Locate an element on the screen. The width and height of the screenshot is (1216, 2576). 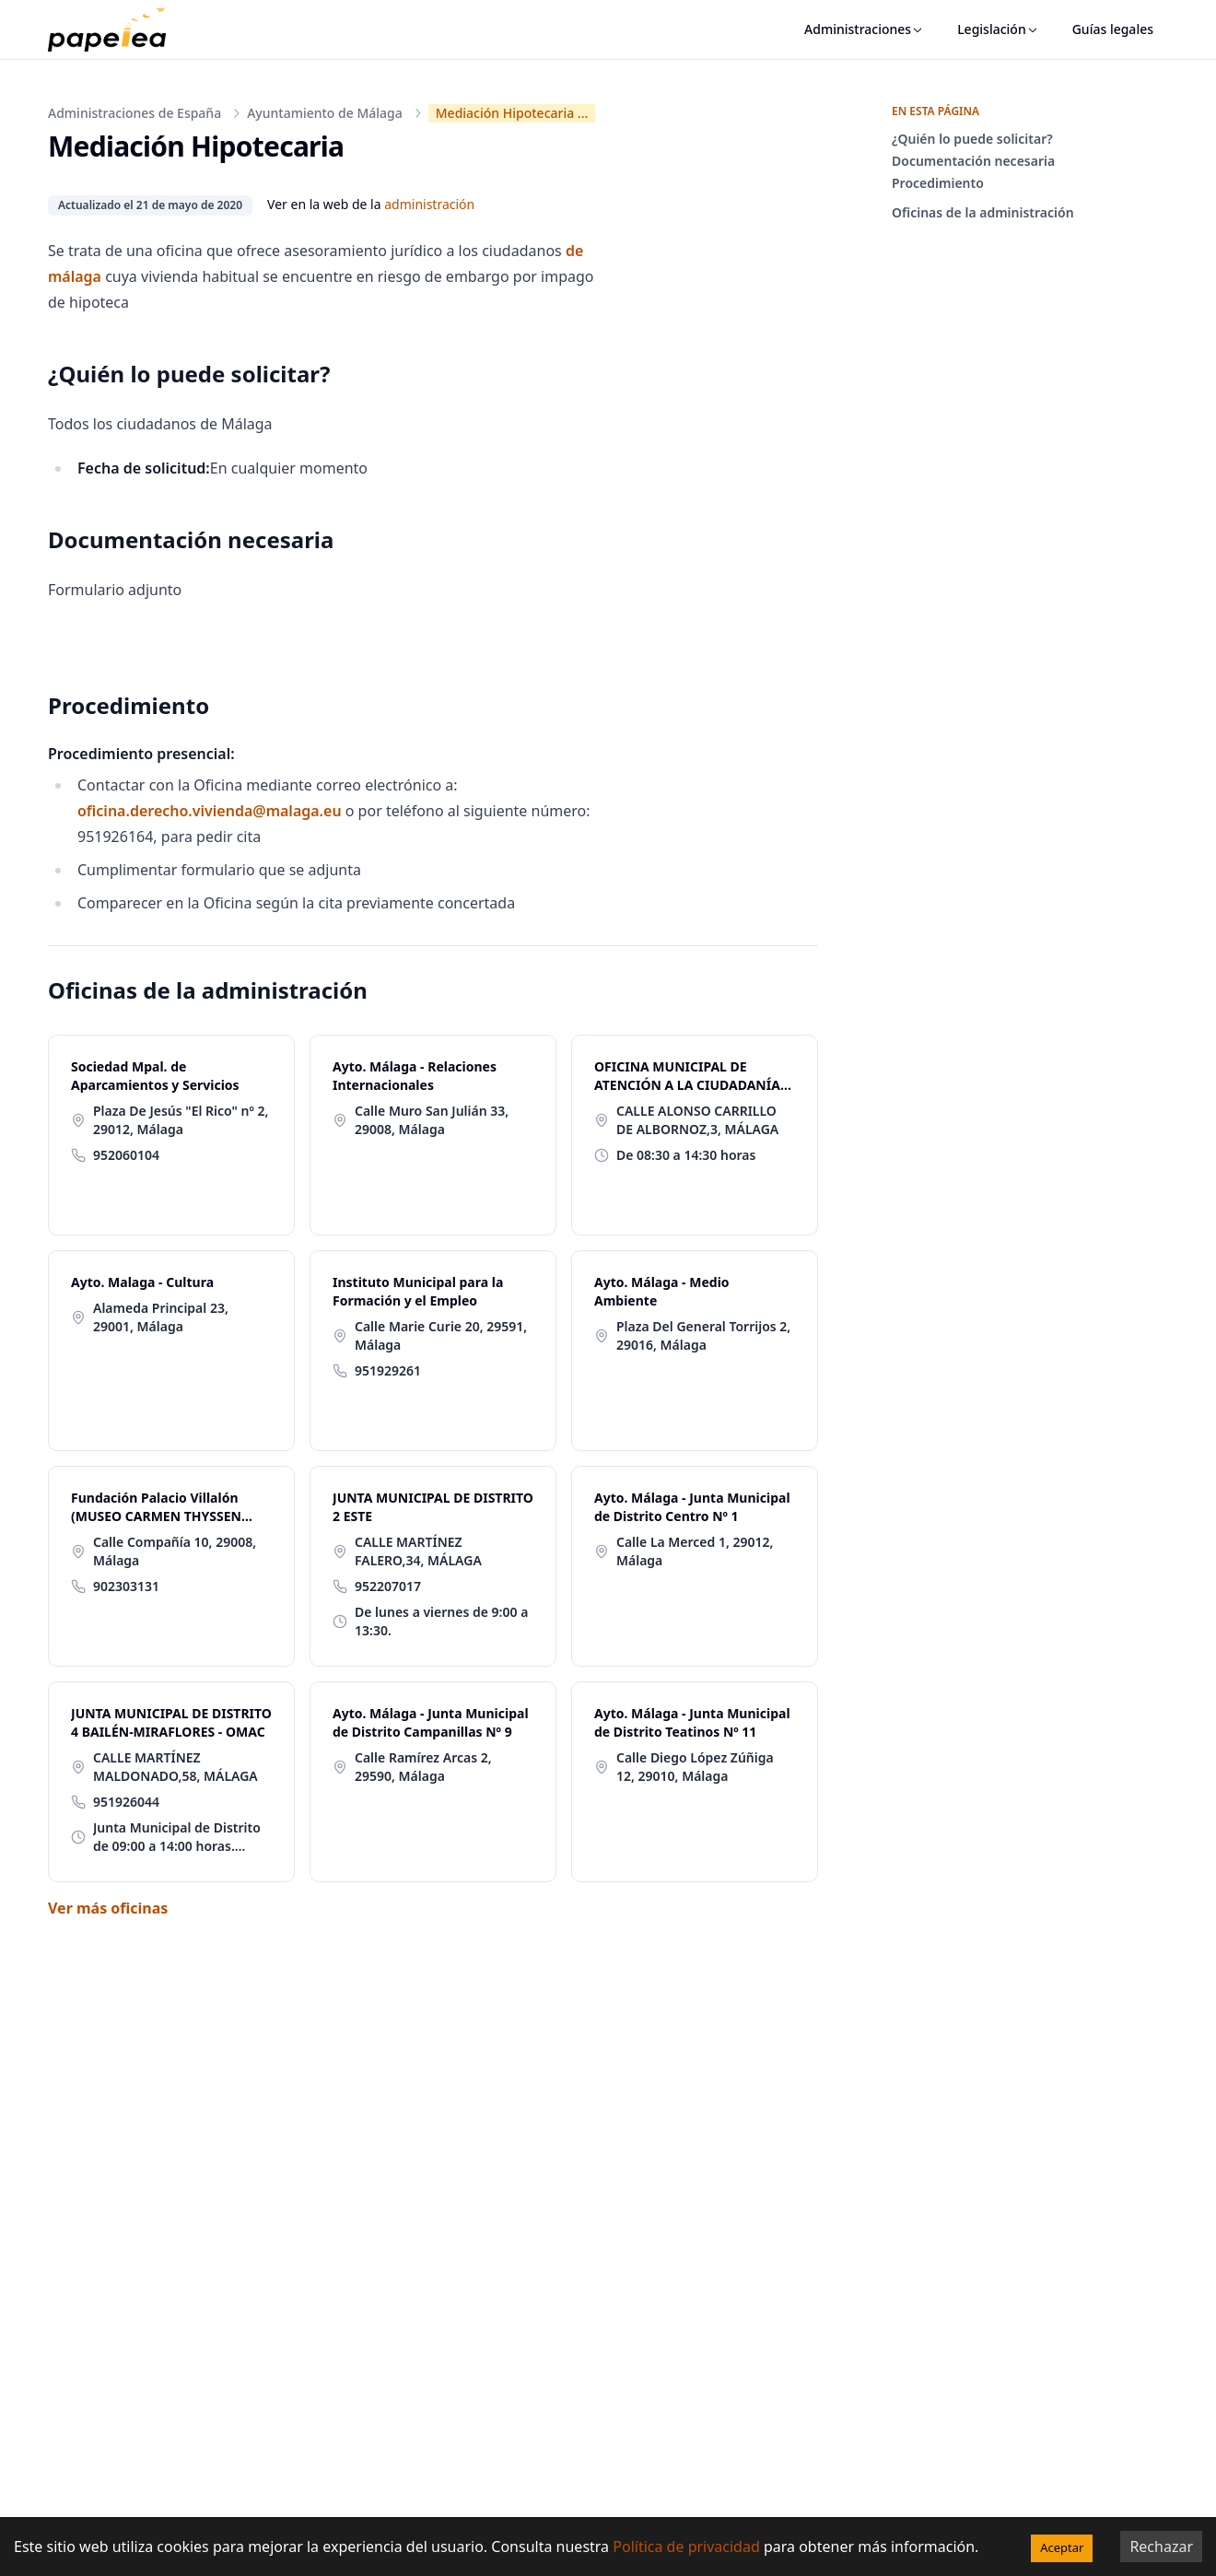
Calle Compañía 10, 29008, Málaga is located at coordinates (174, 1551).